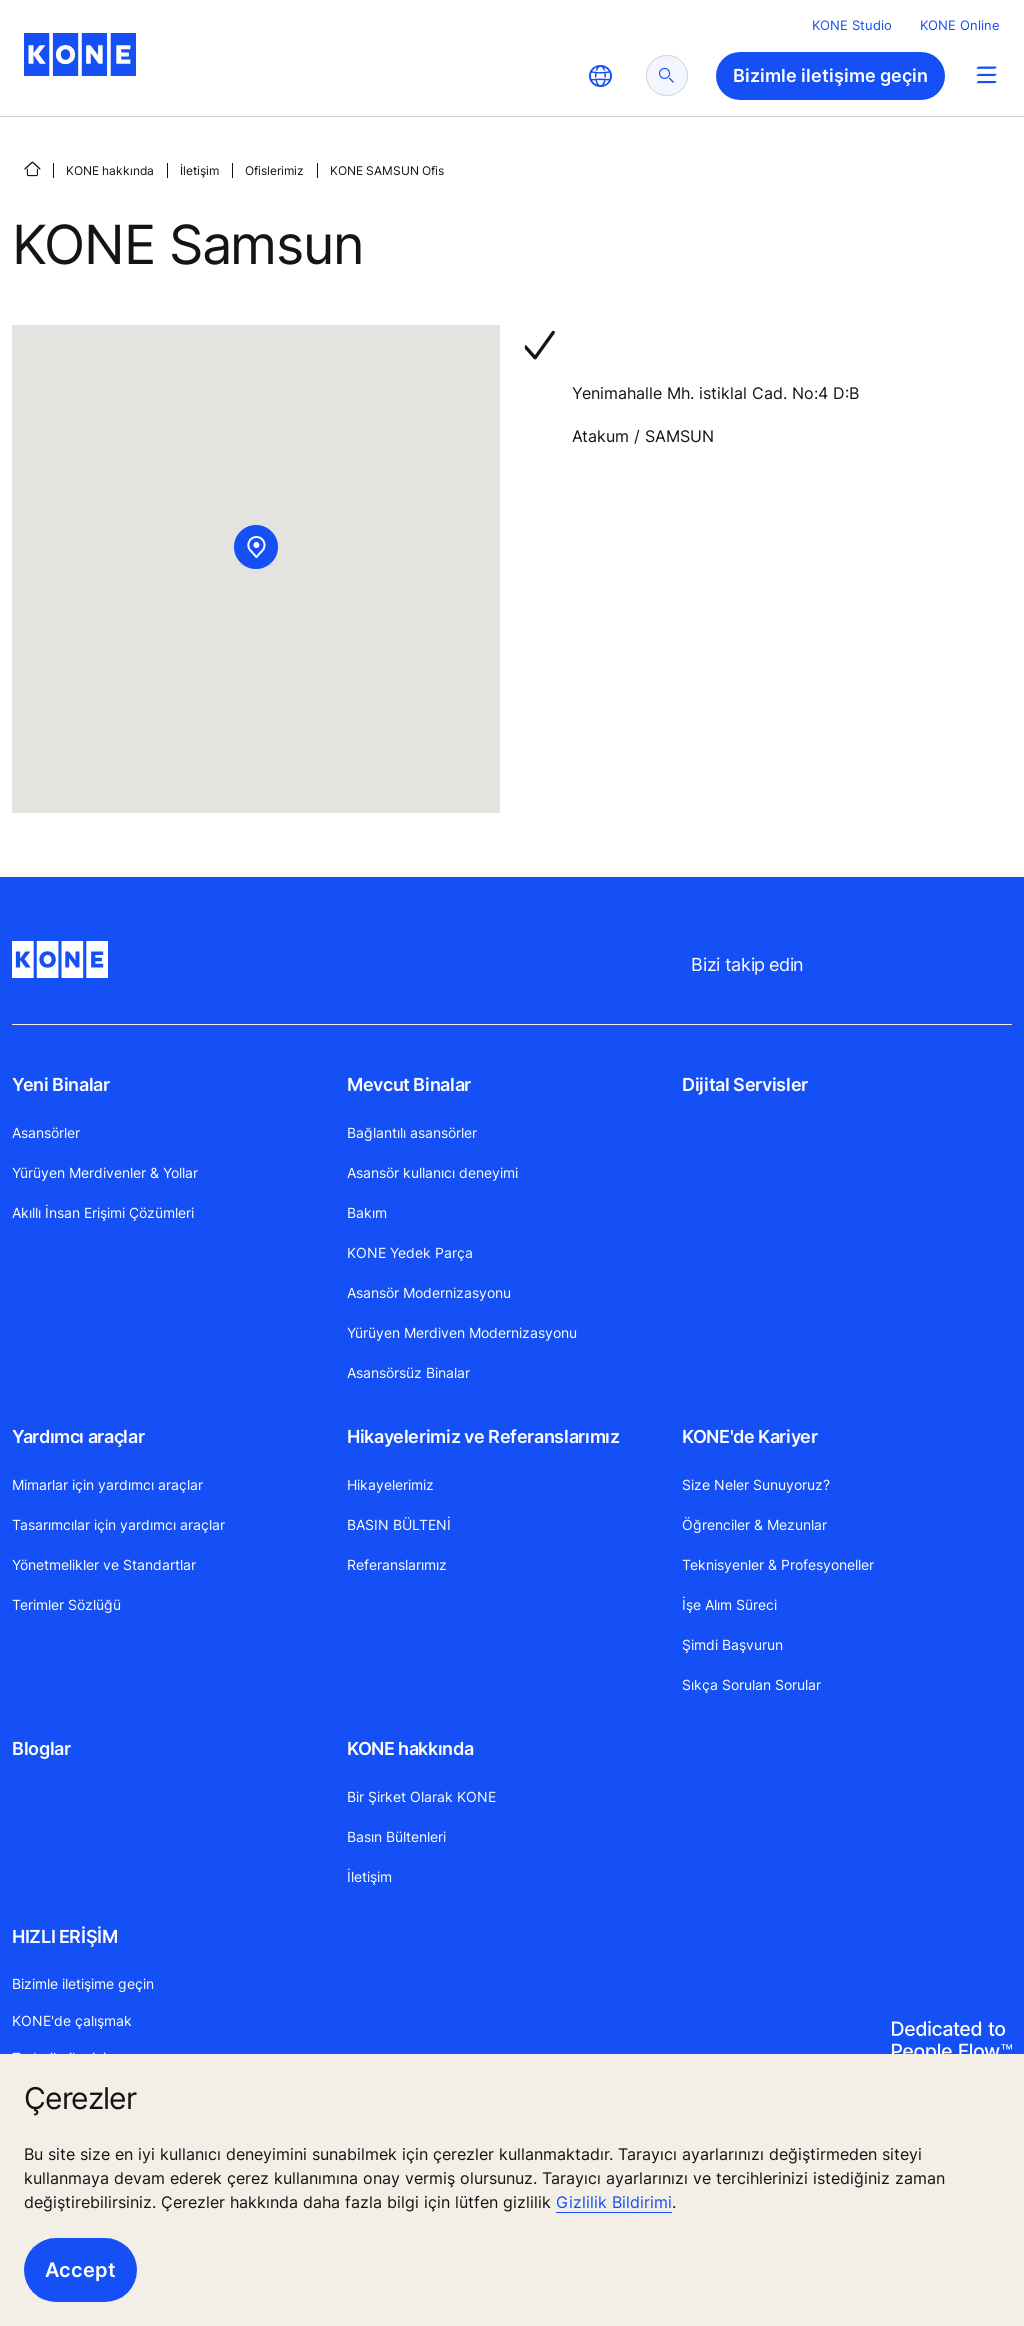 Image resolution: width=1024 pixels, height=2326 pixels. What do you see at coordinates (107, 1484) in the screenshot?
I see `Mimarlar için yardımcı araçlar` at bounding box center [107, 1484].